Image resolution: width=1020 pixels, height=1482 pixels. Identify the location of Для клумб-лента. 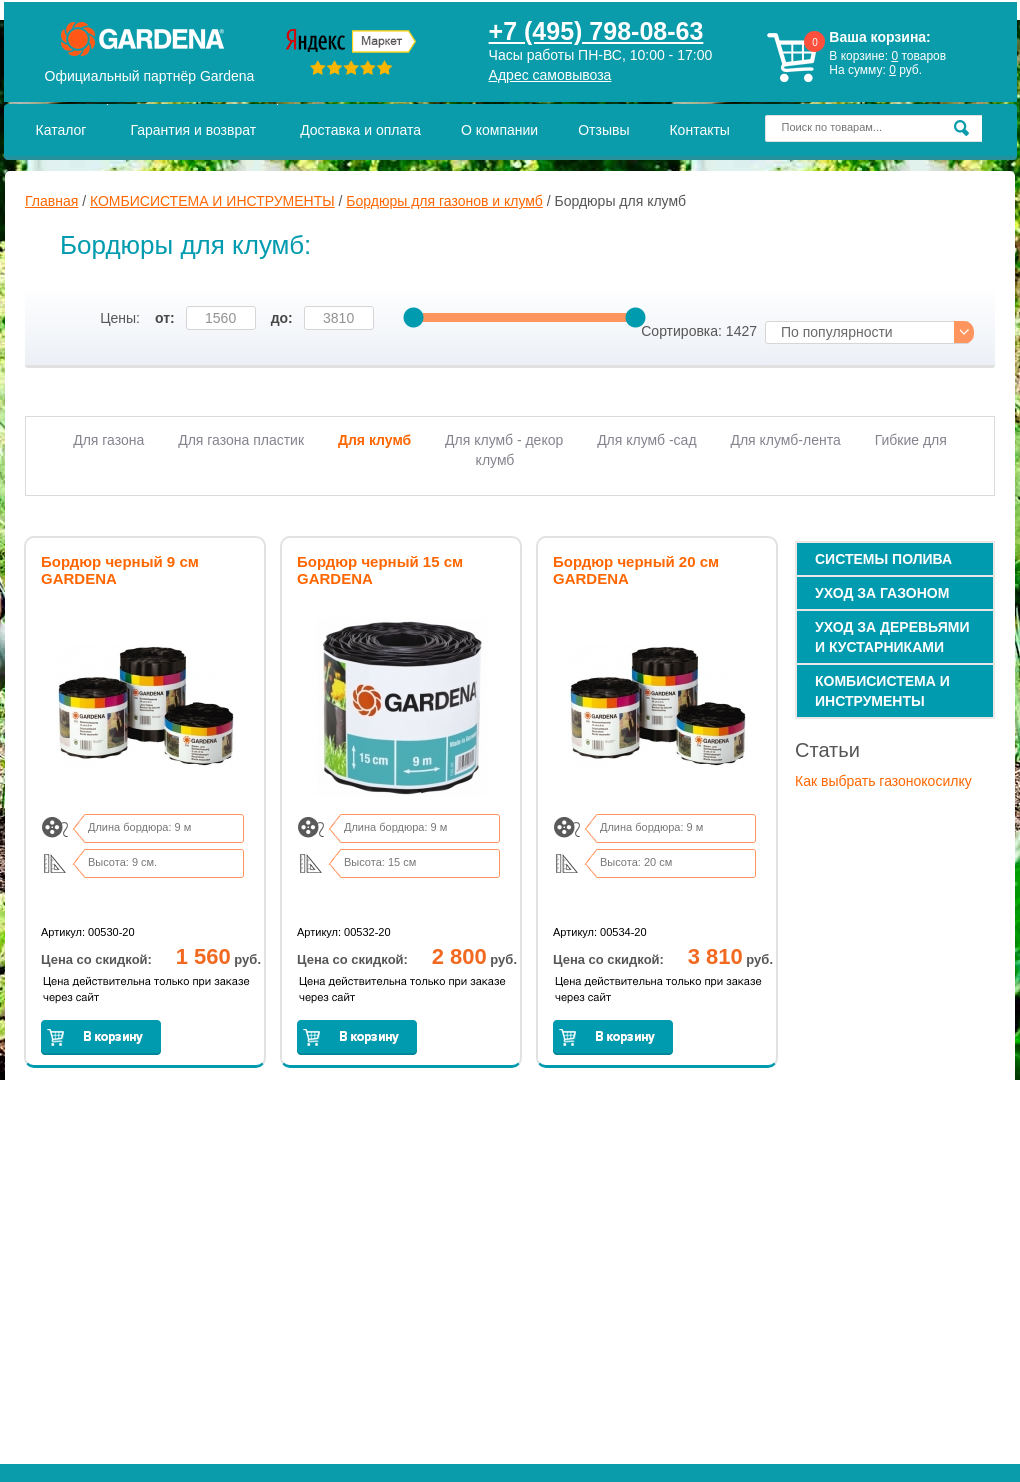
(785, 440).